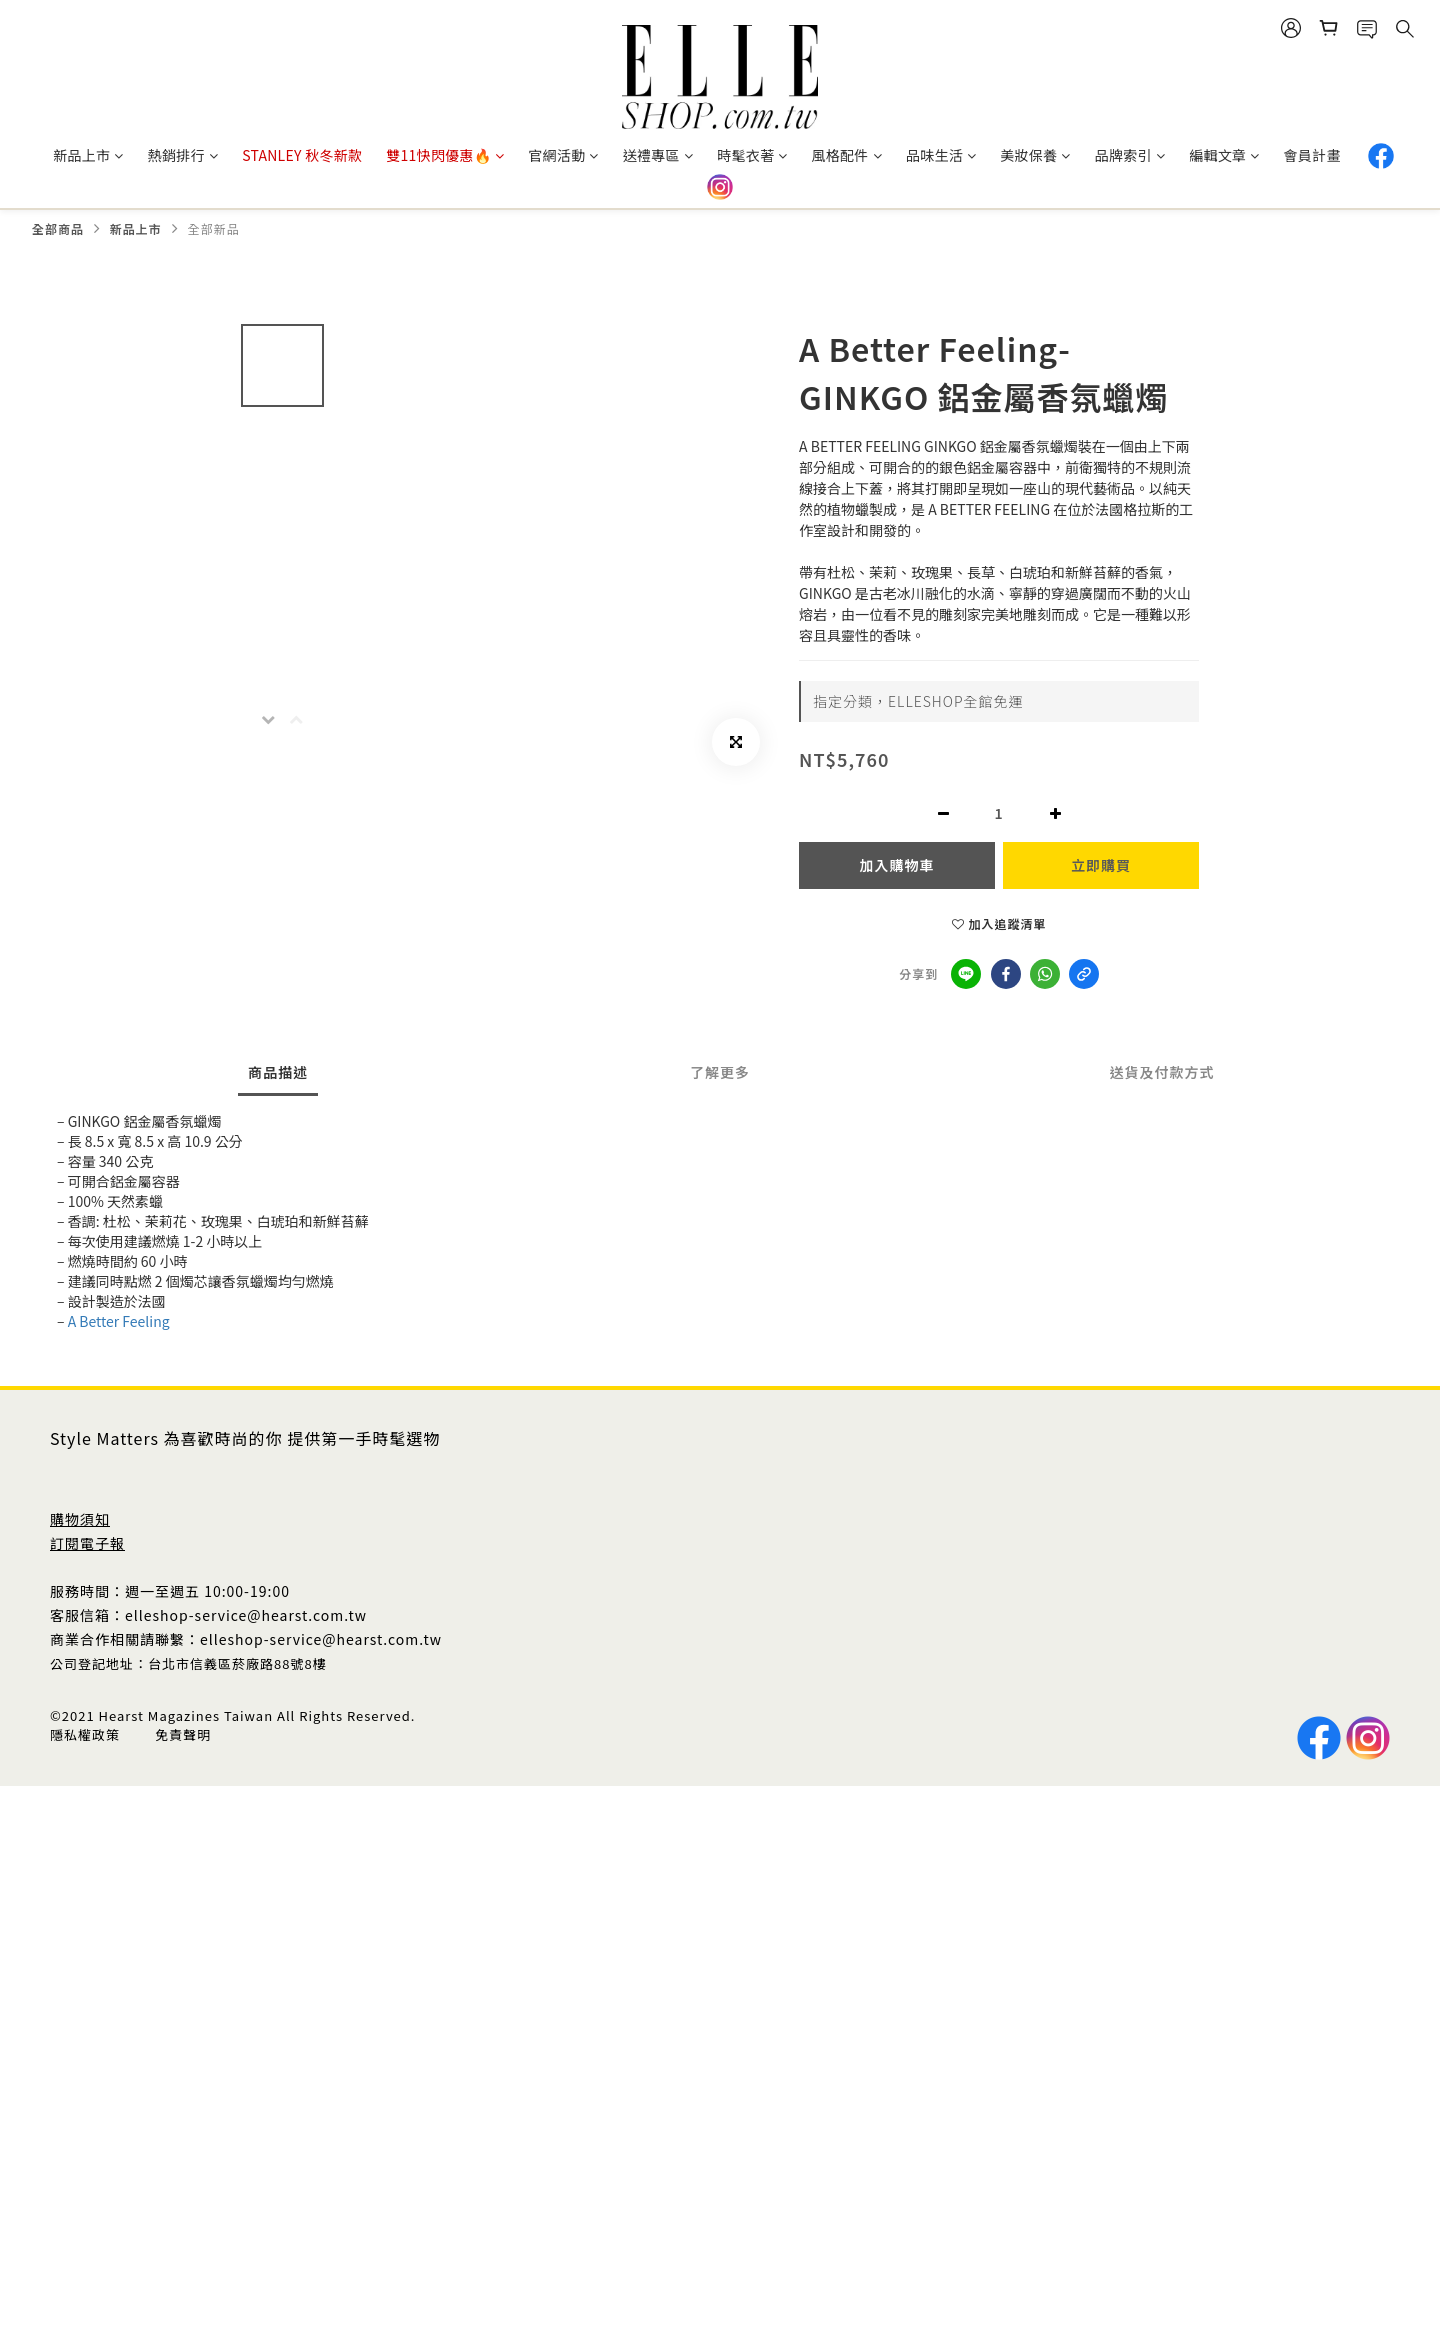 This screenshot has width=1440, height=2345. Describe the element at coordinates (88, 155) in the screenshot. I see `新品上市` at that location.